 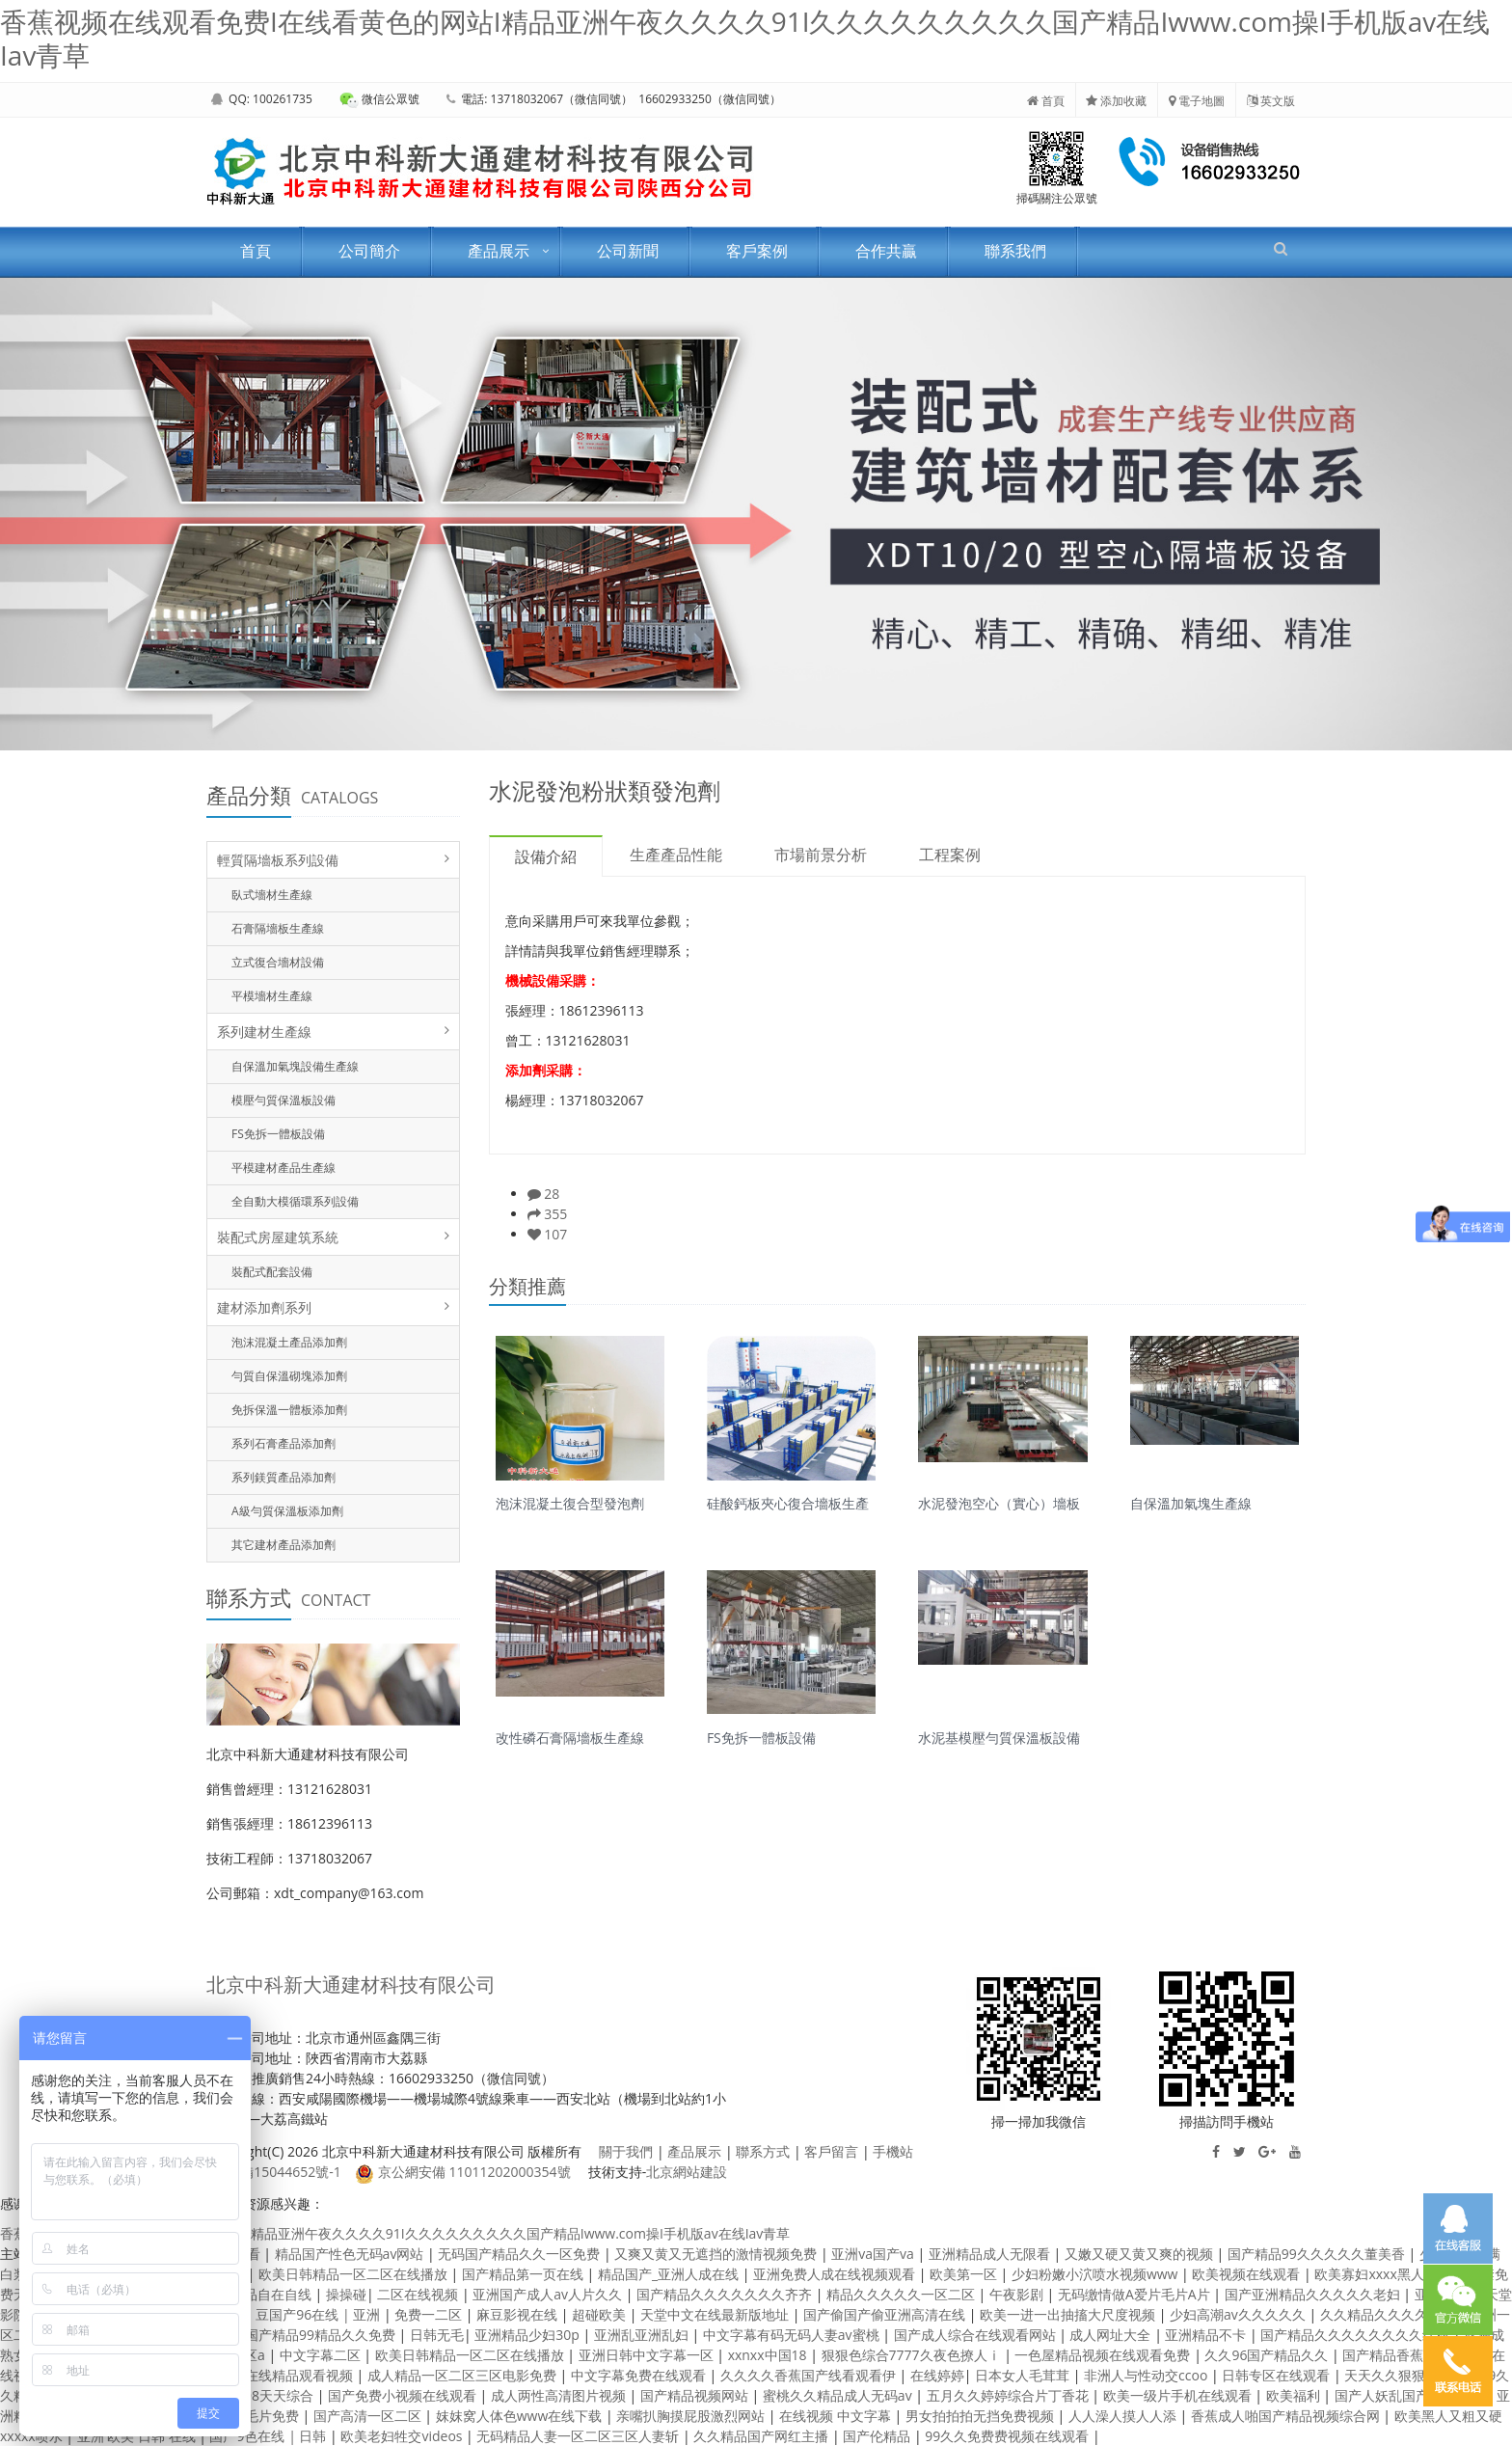 What do you see at coordinates (528, 2334) in the screenshot?
I see `亚洲精品少妇30p` at bounding box center [528, 2334].